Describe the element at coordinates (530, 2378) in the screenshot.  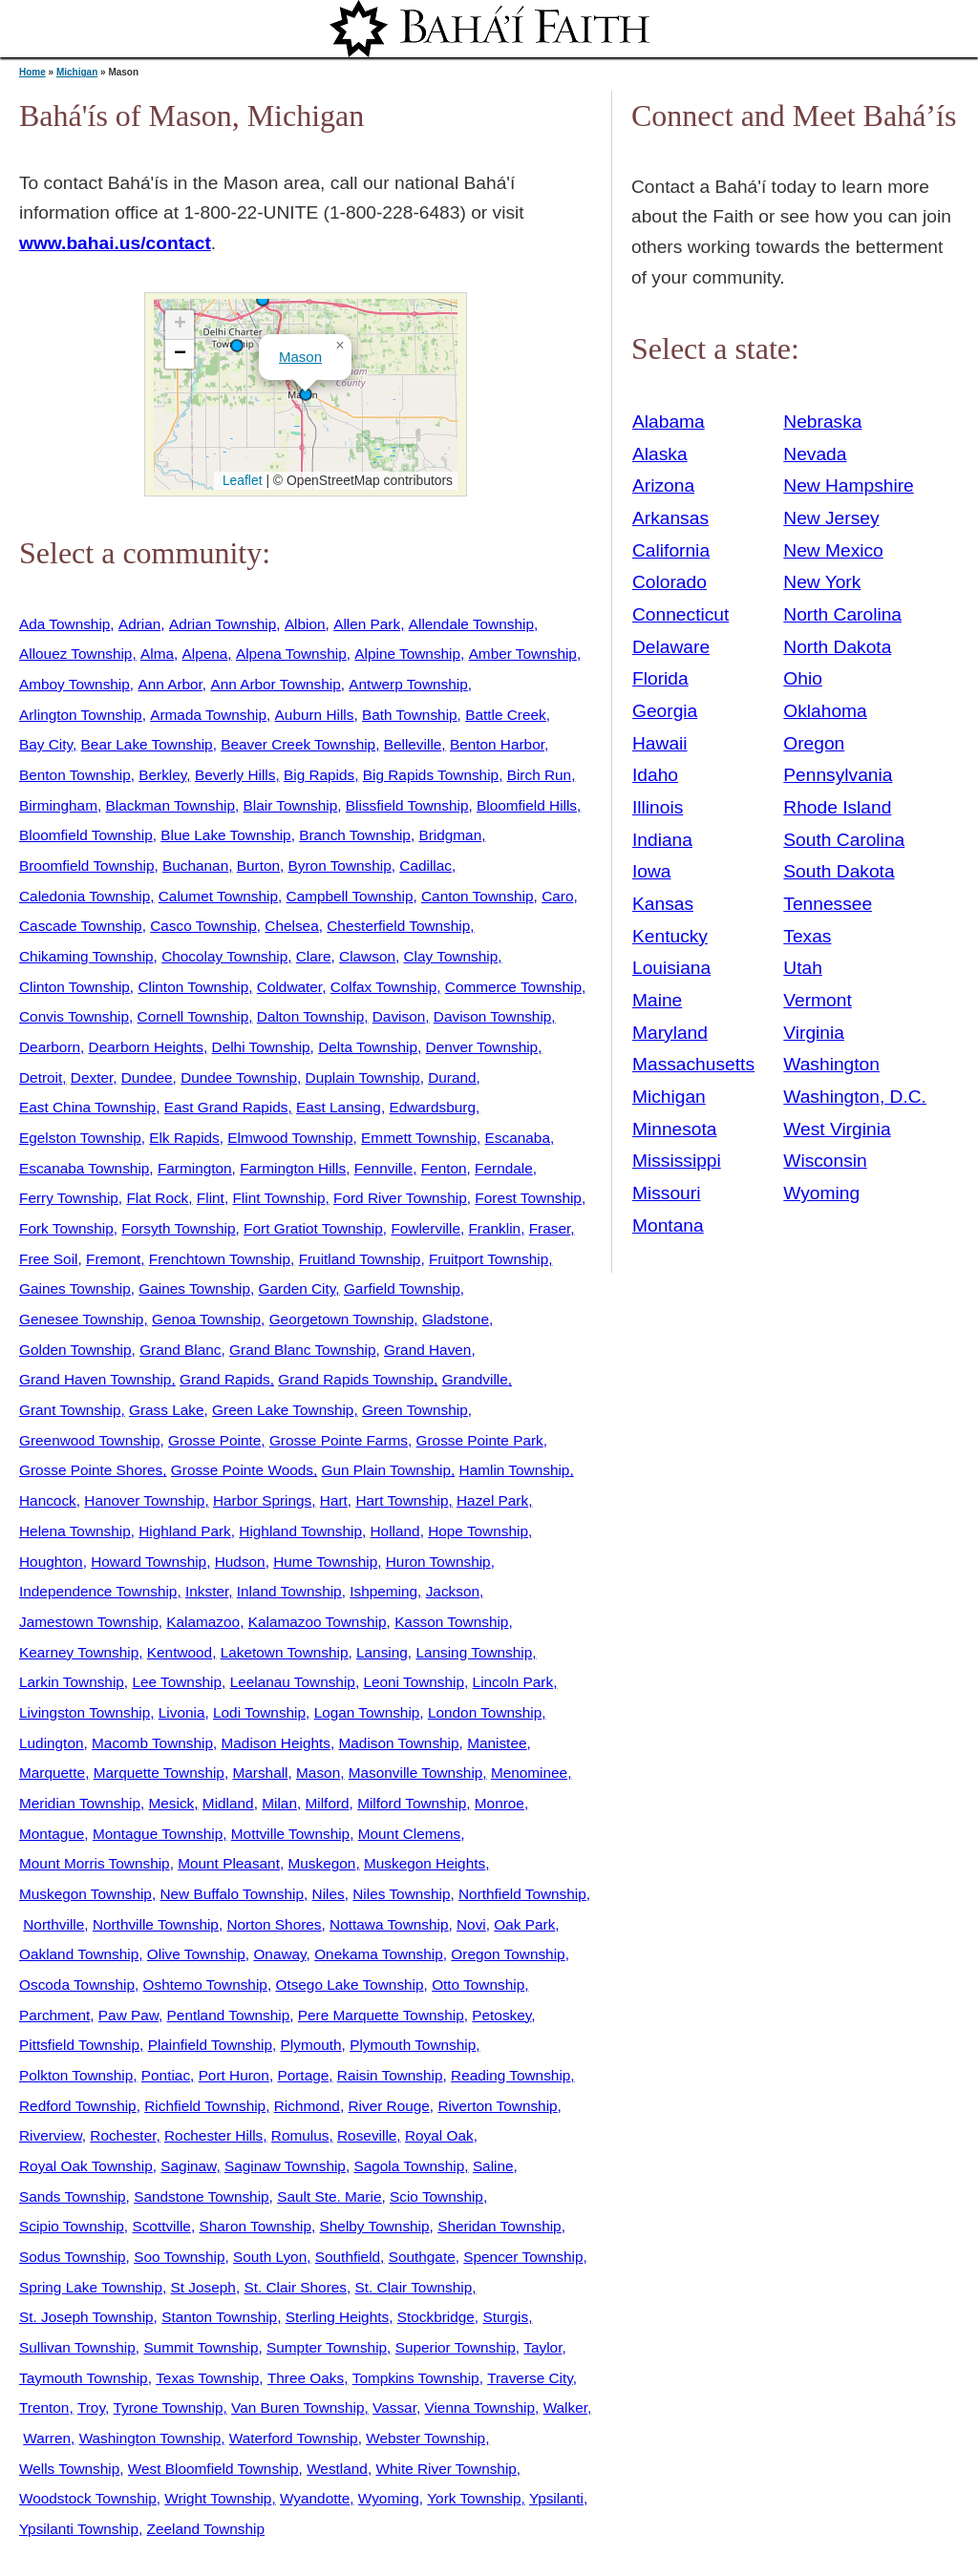
I see `Traverse City` at that location.